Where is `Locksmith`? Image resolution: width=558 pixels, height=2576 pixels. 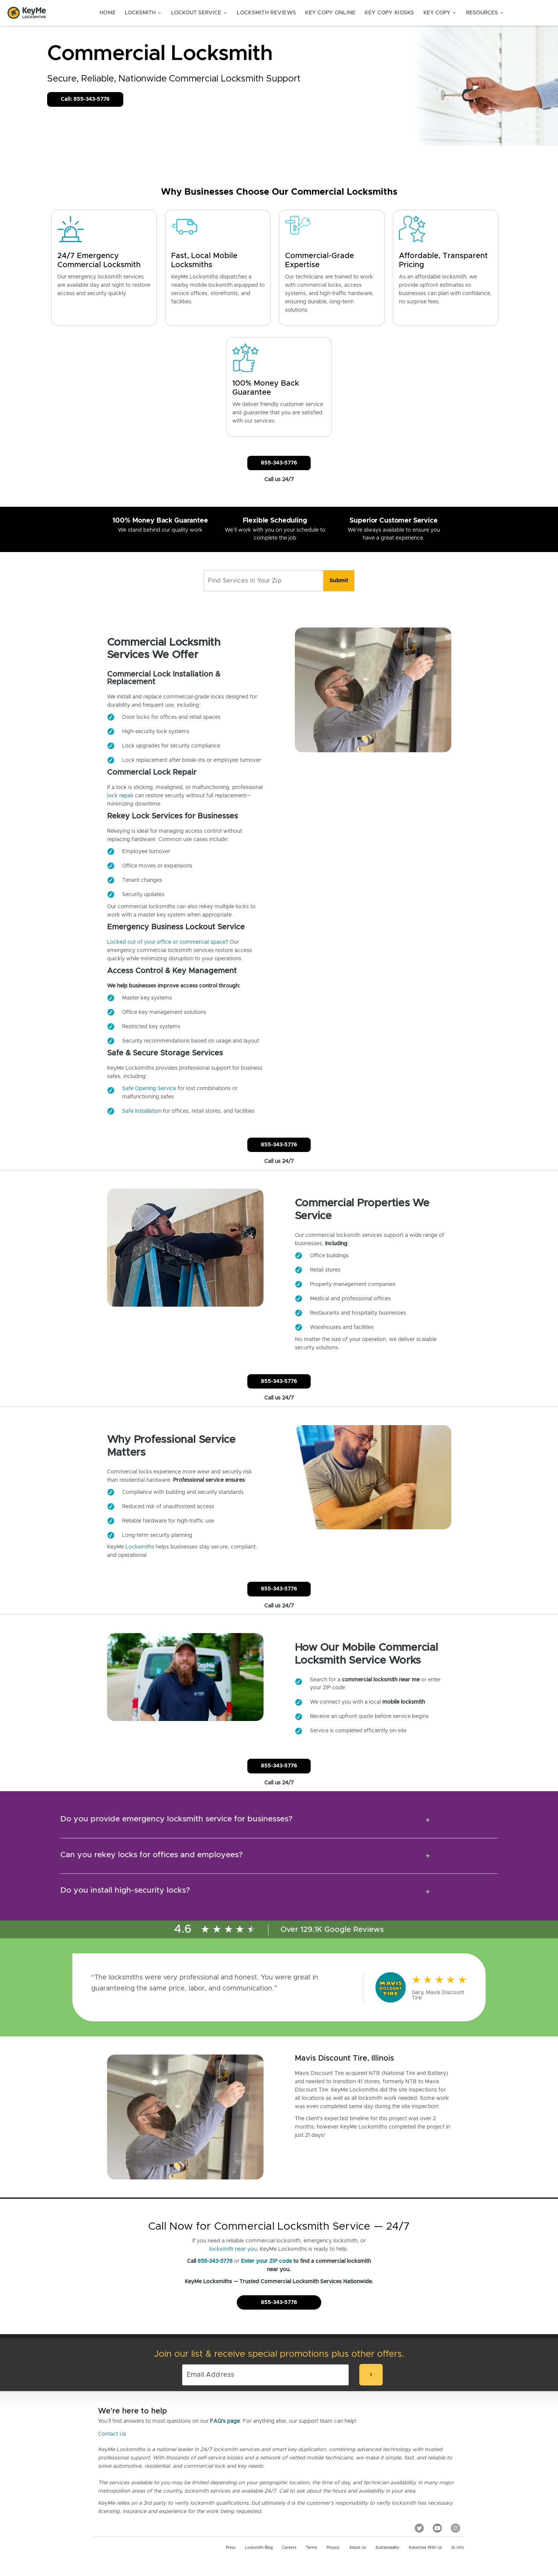
Locksmith is located at coordinates (143, 12).